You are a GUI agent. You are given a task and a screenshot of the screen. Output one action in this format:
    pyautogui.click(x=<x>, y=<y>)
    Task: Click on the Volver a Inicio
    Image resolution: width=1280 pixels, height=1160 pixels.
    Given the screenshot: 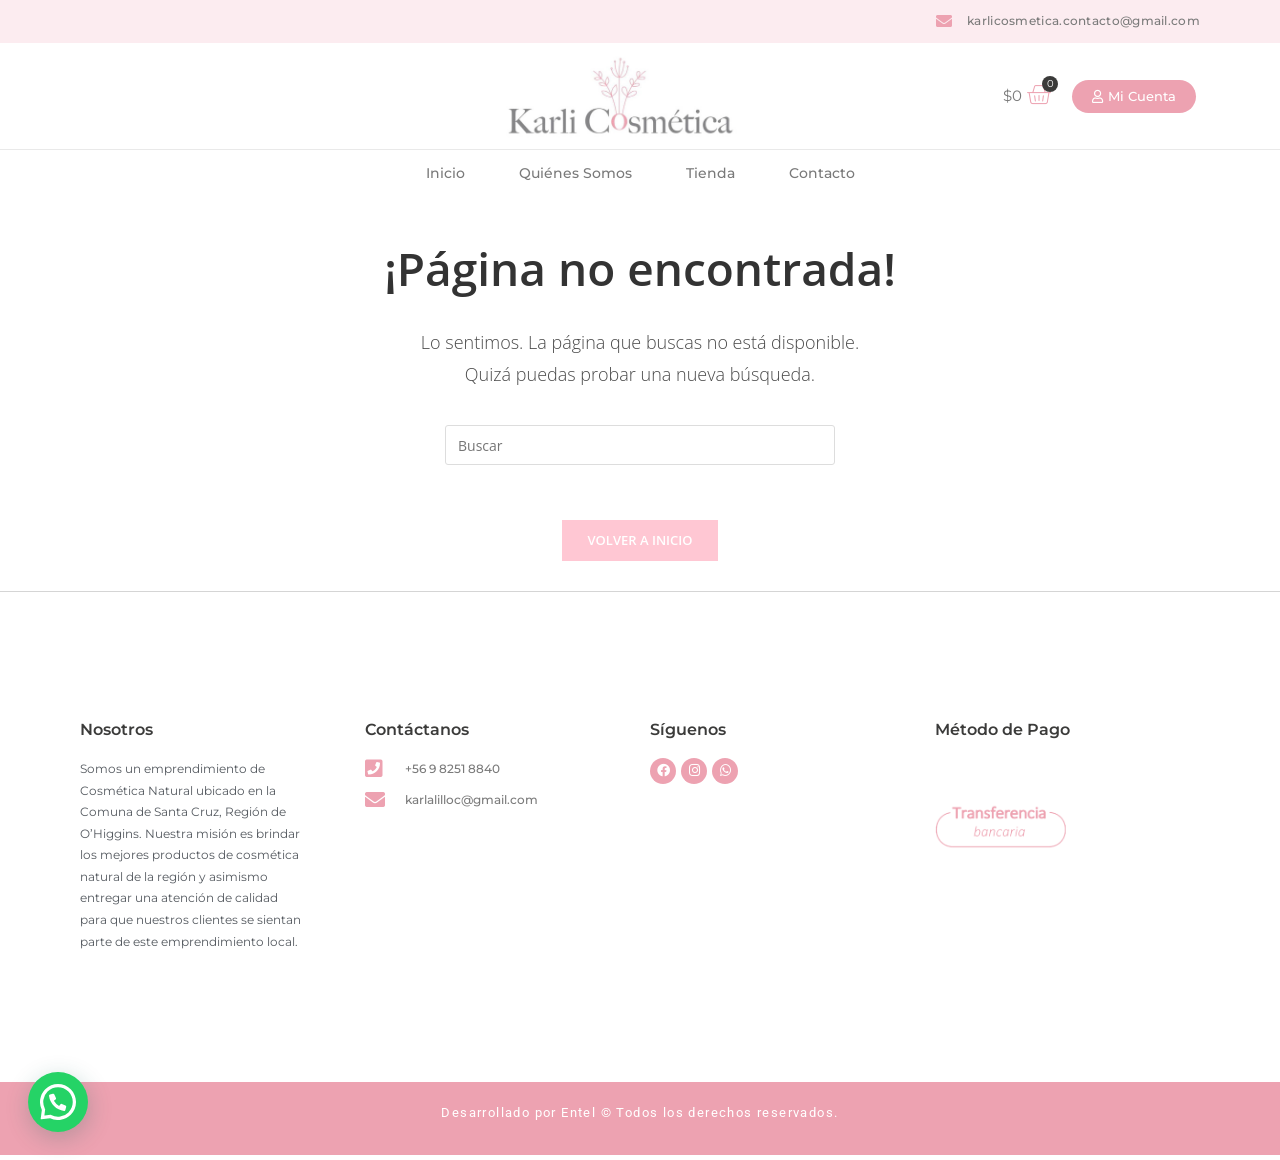 What is the action you would take?
    pyautogui.click(x=640, y=545)
    